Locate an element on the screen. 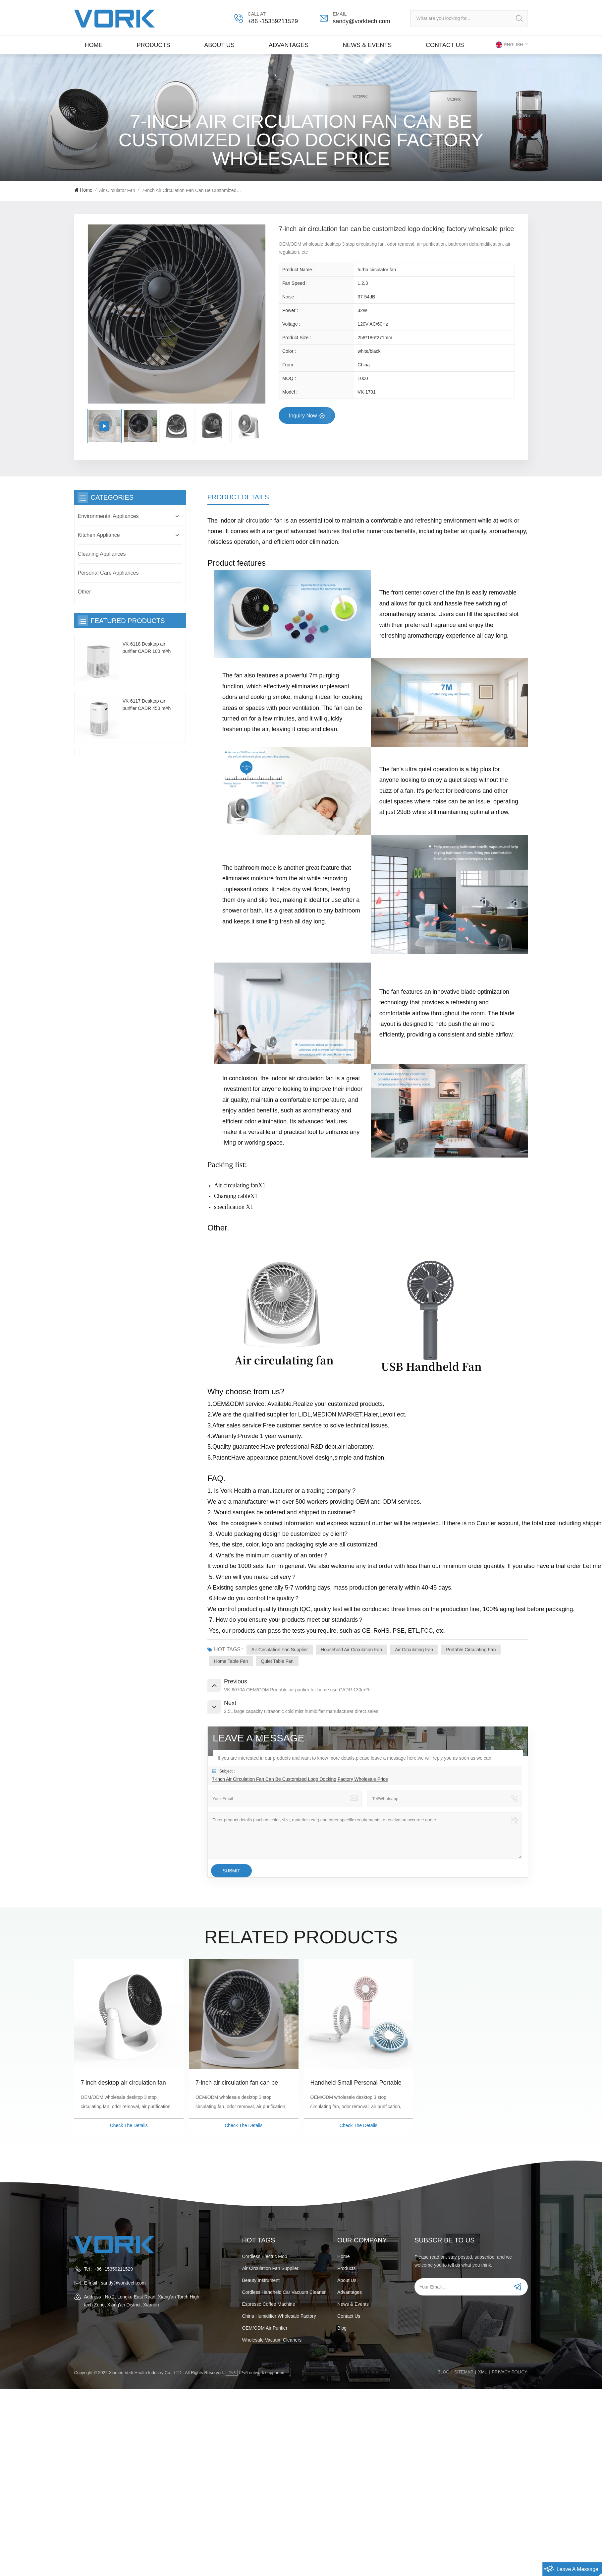 The width and height of the screenshot is (602, 2576). Personal Care Appliances is located at coordinates (108, 573).